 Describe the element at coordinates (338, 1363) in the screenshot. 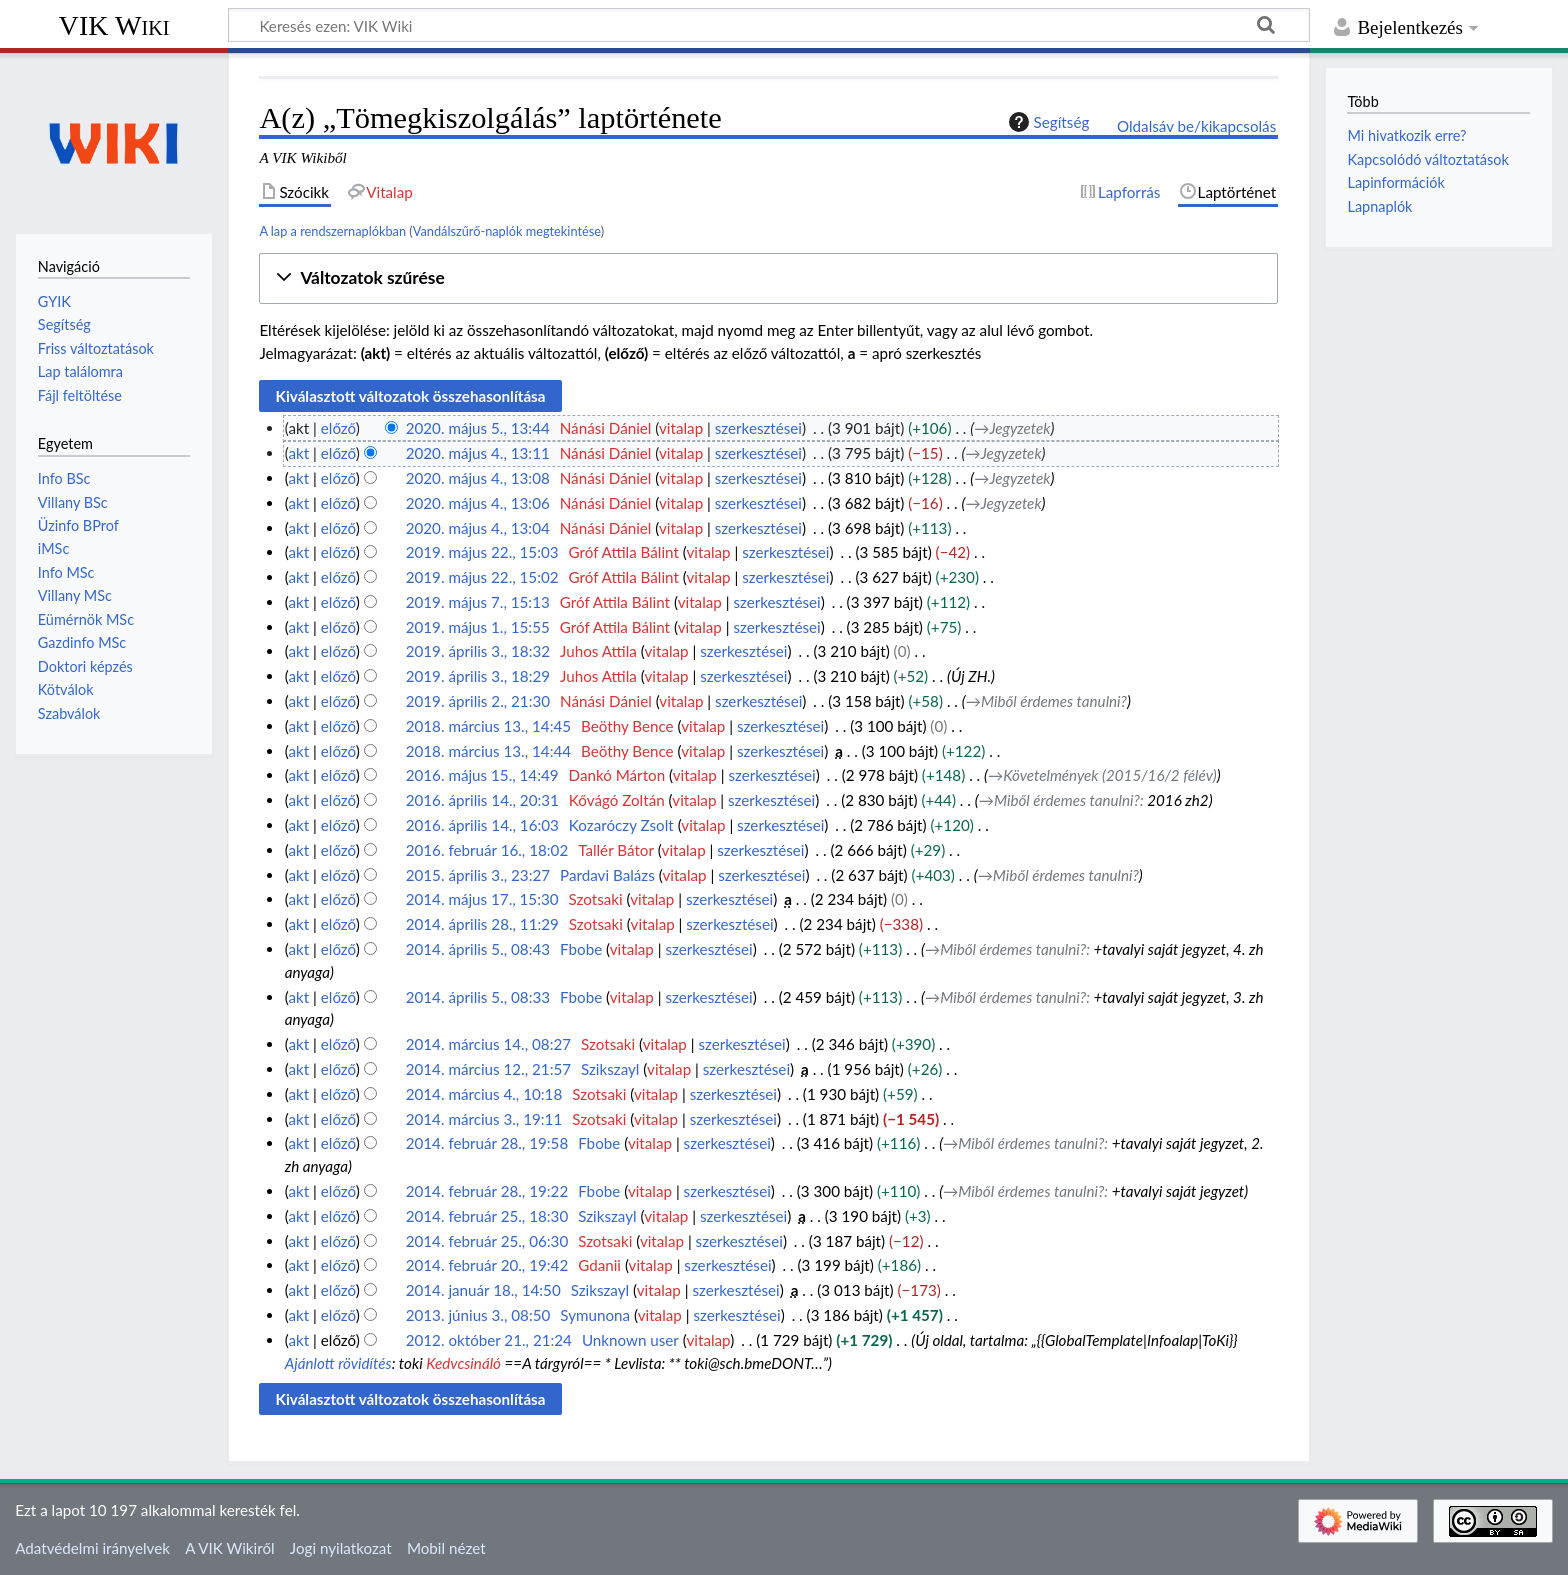

I see `Ajánlott rövidítés` at that location.